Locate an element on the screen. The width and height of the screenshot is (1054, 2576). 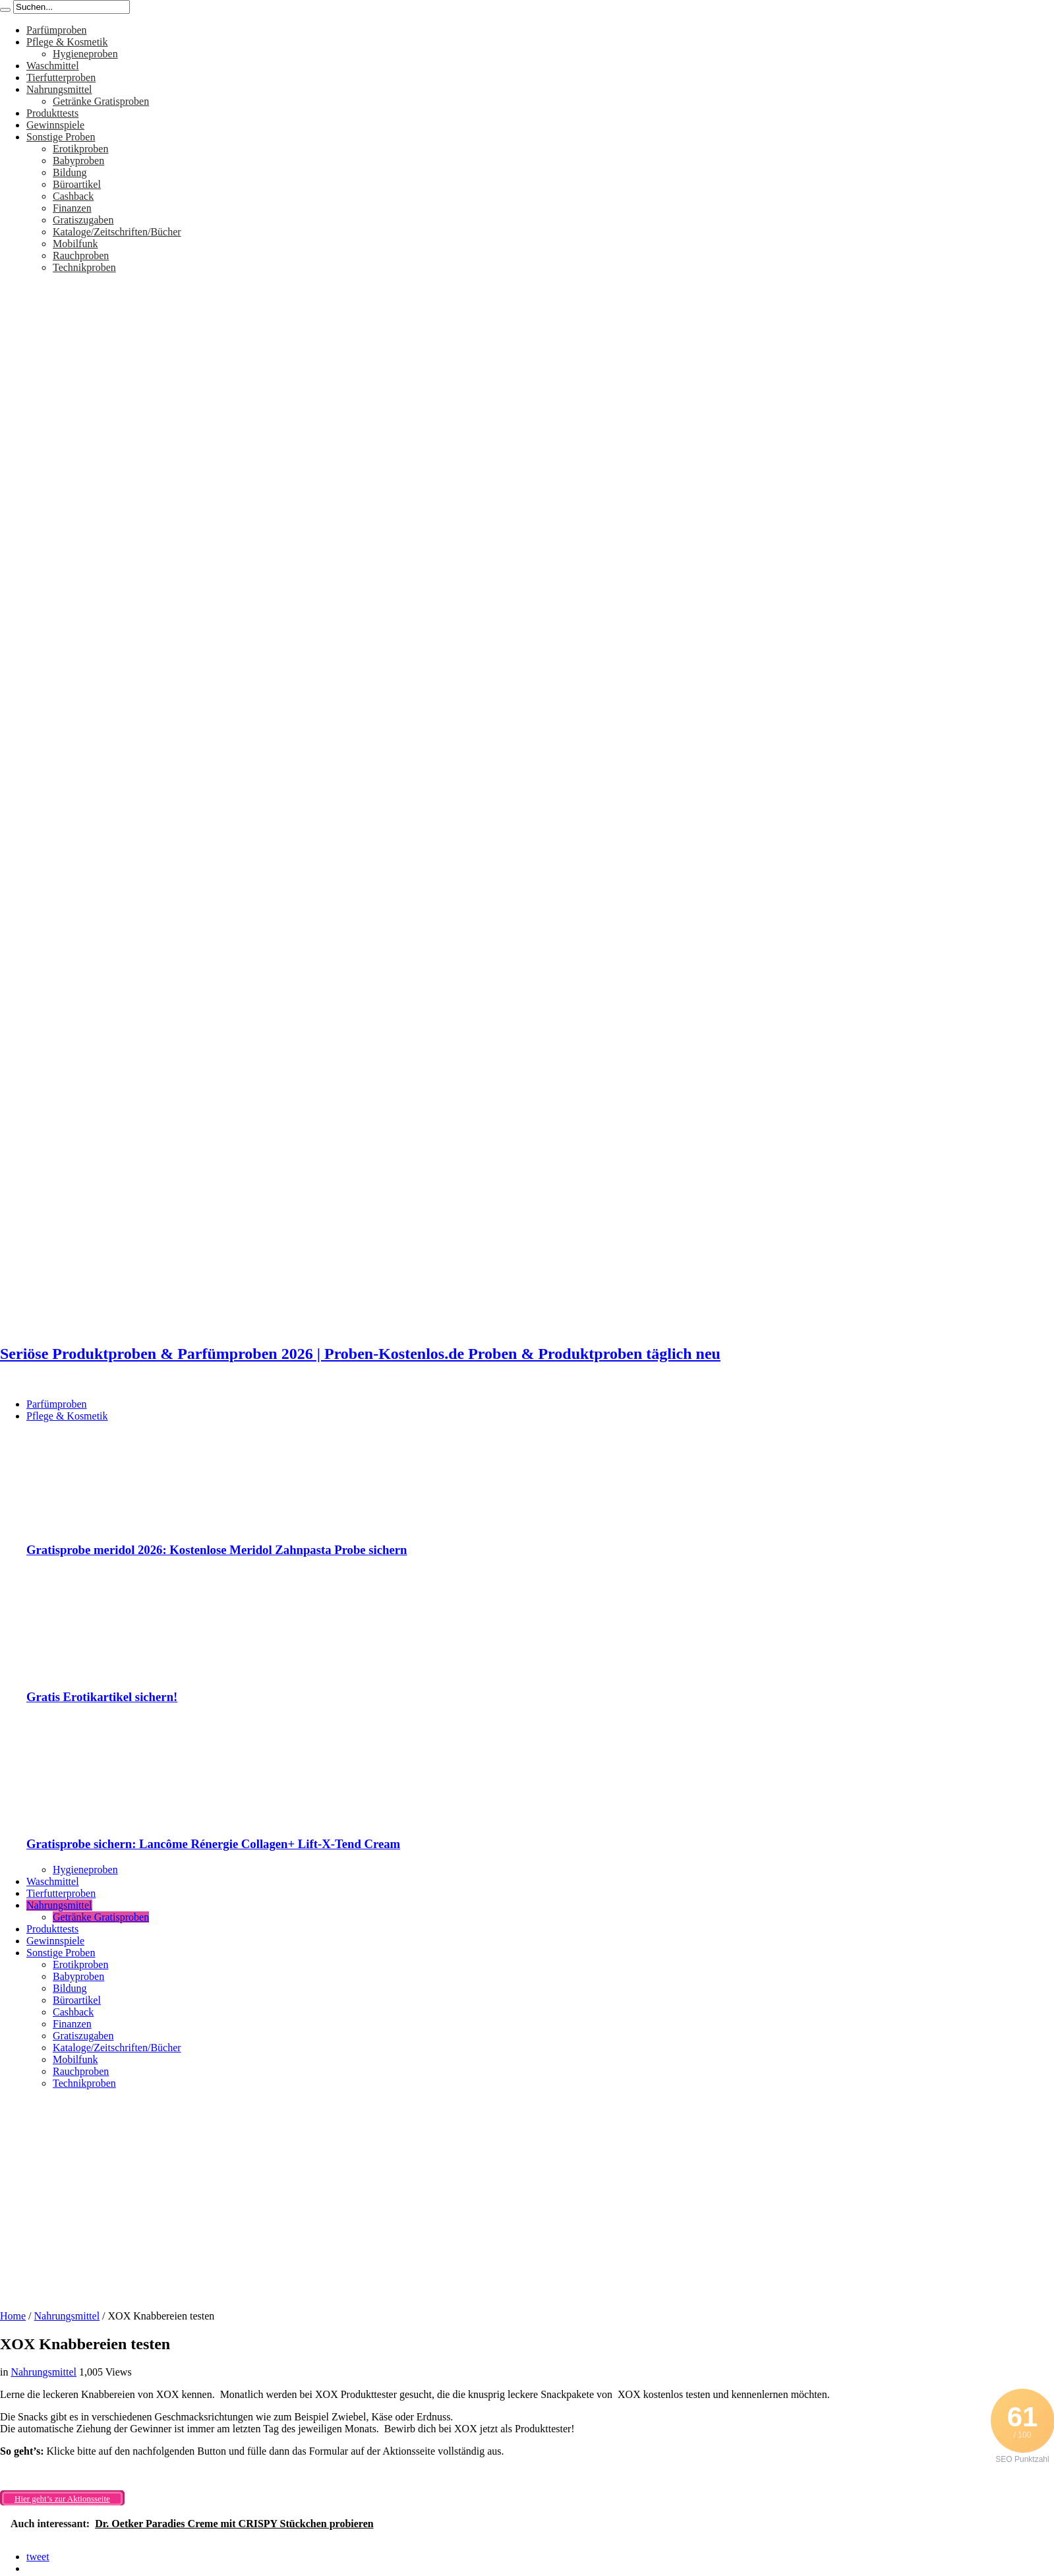
Gratiszugaben is located at coordinates (83, 219).